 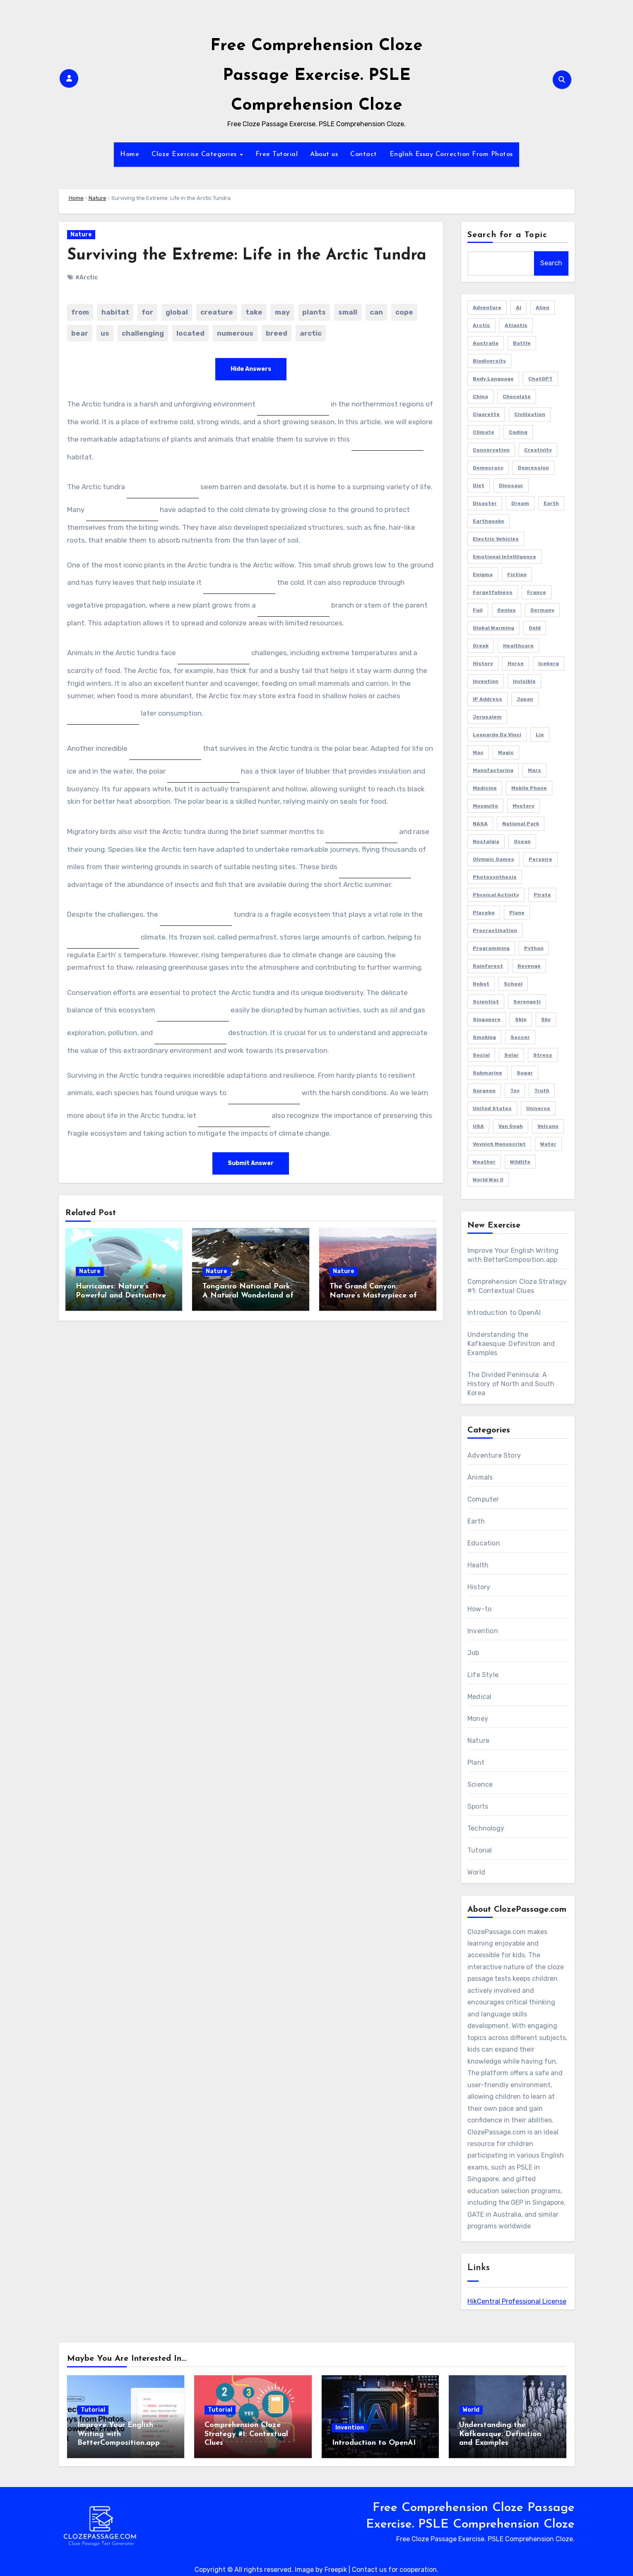 I want to click on Education, so click(x=483, y=1543).